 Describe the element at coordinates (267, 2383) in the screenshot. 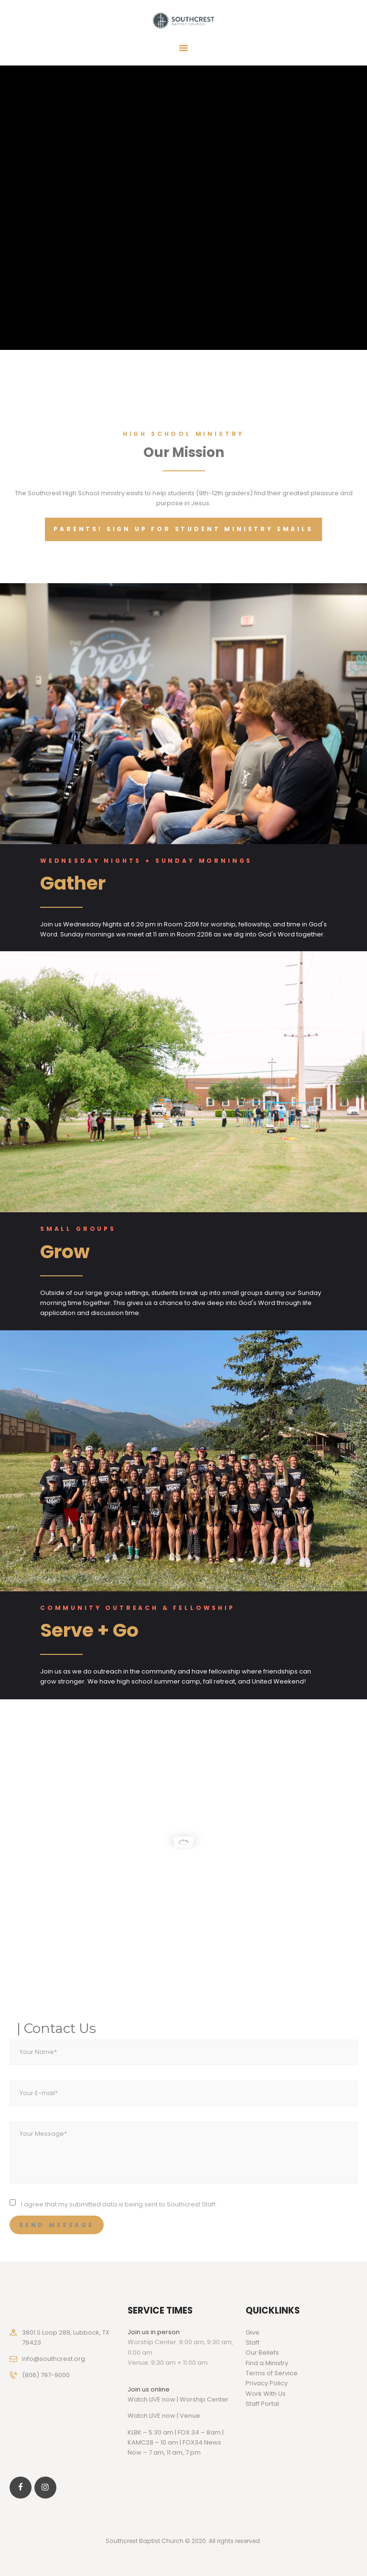

I see `Privacy Policy` at that location.